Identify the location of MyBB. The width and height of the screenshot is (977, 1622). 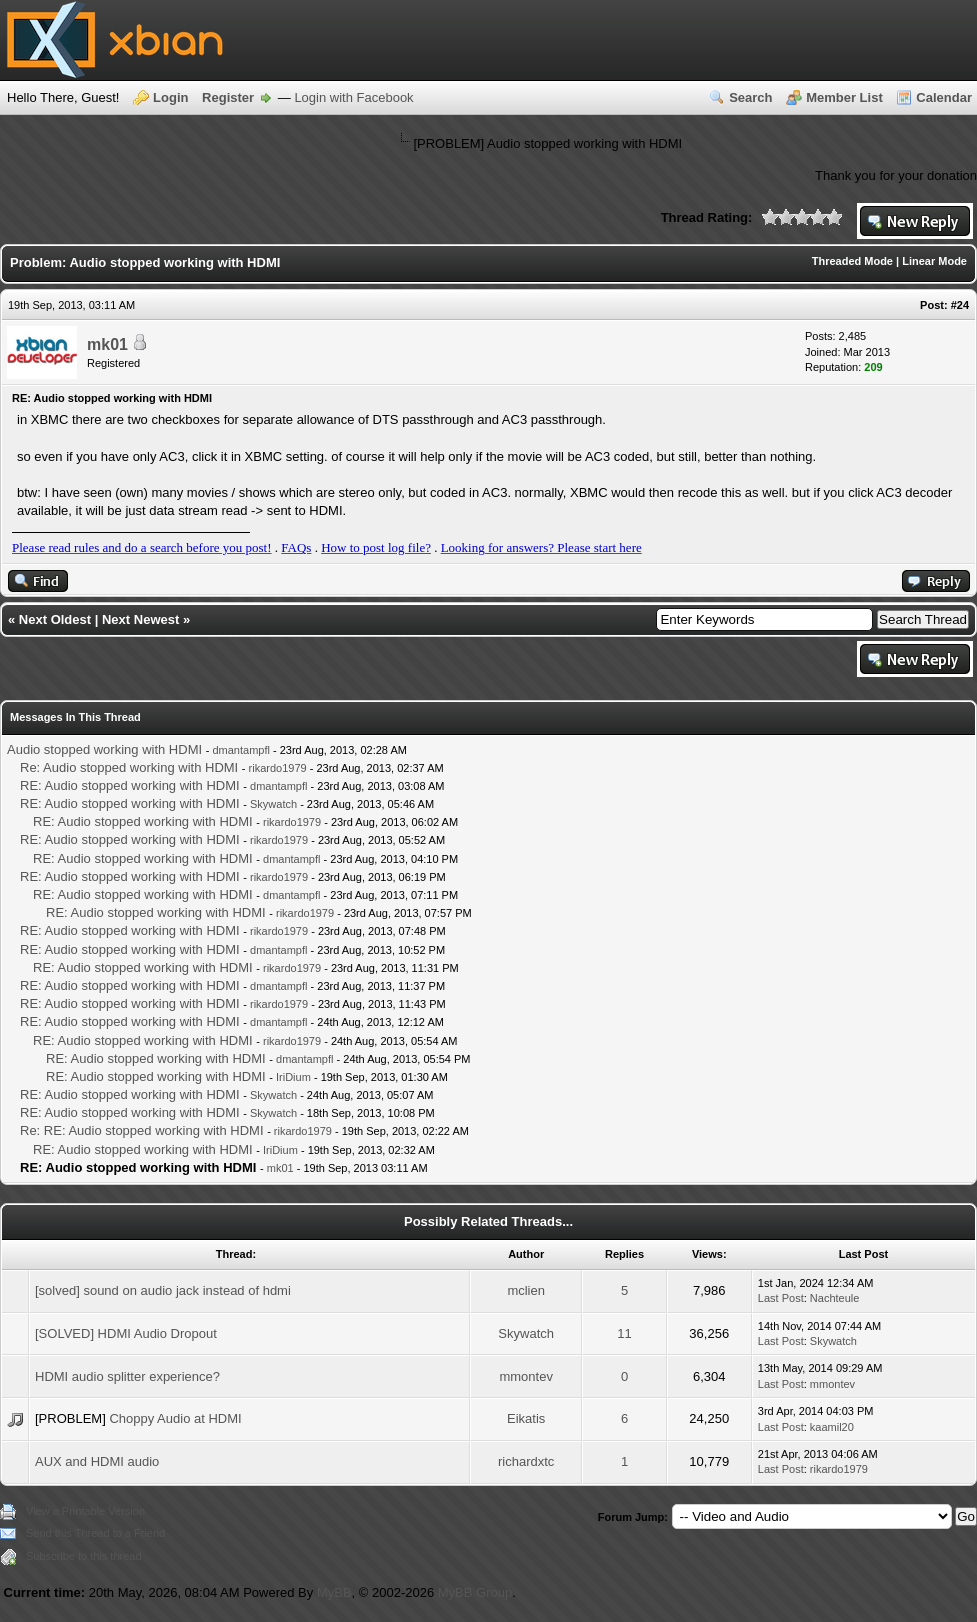
(334, 1592).